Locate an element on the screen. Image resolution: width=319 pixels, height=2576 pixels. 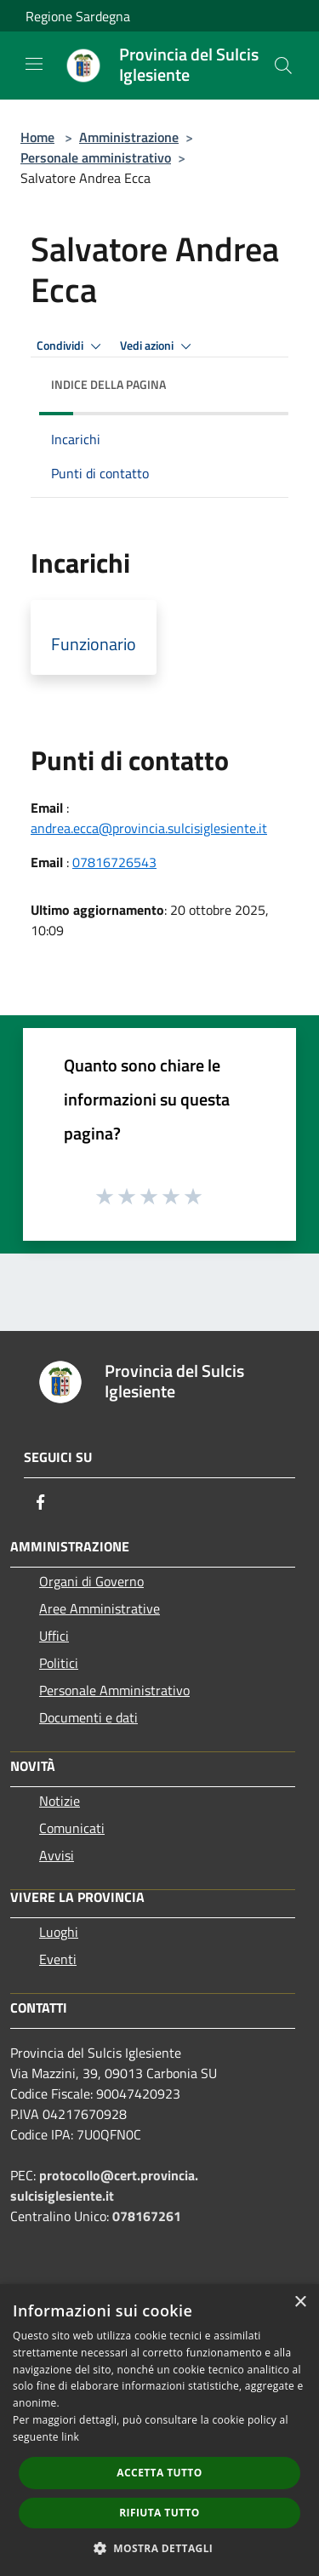
protocollo@cert.provincia.sulcisiglesiente.it is located at coordinates (104, 2185).